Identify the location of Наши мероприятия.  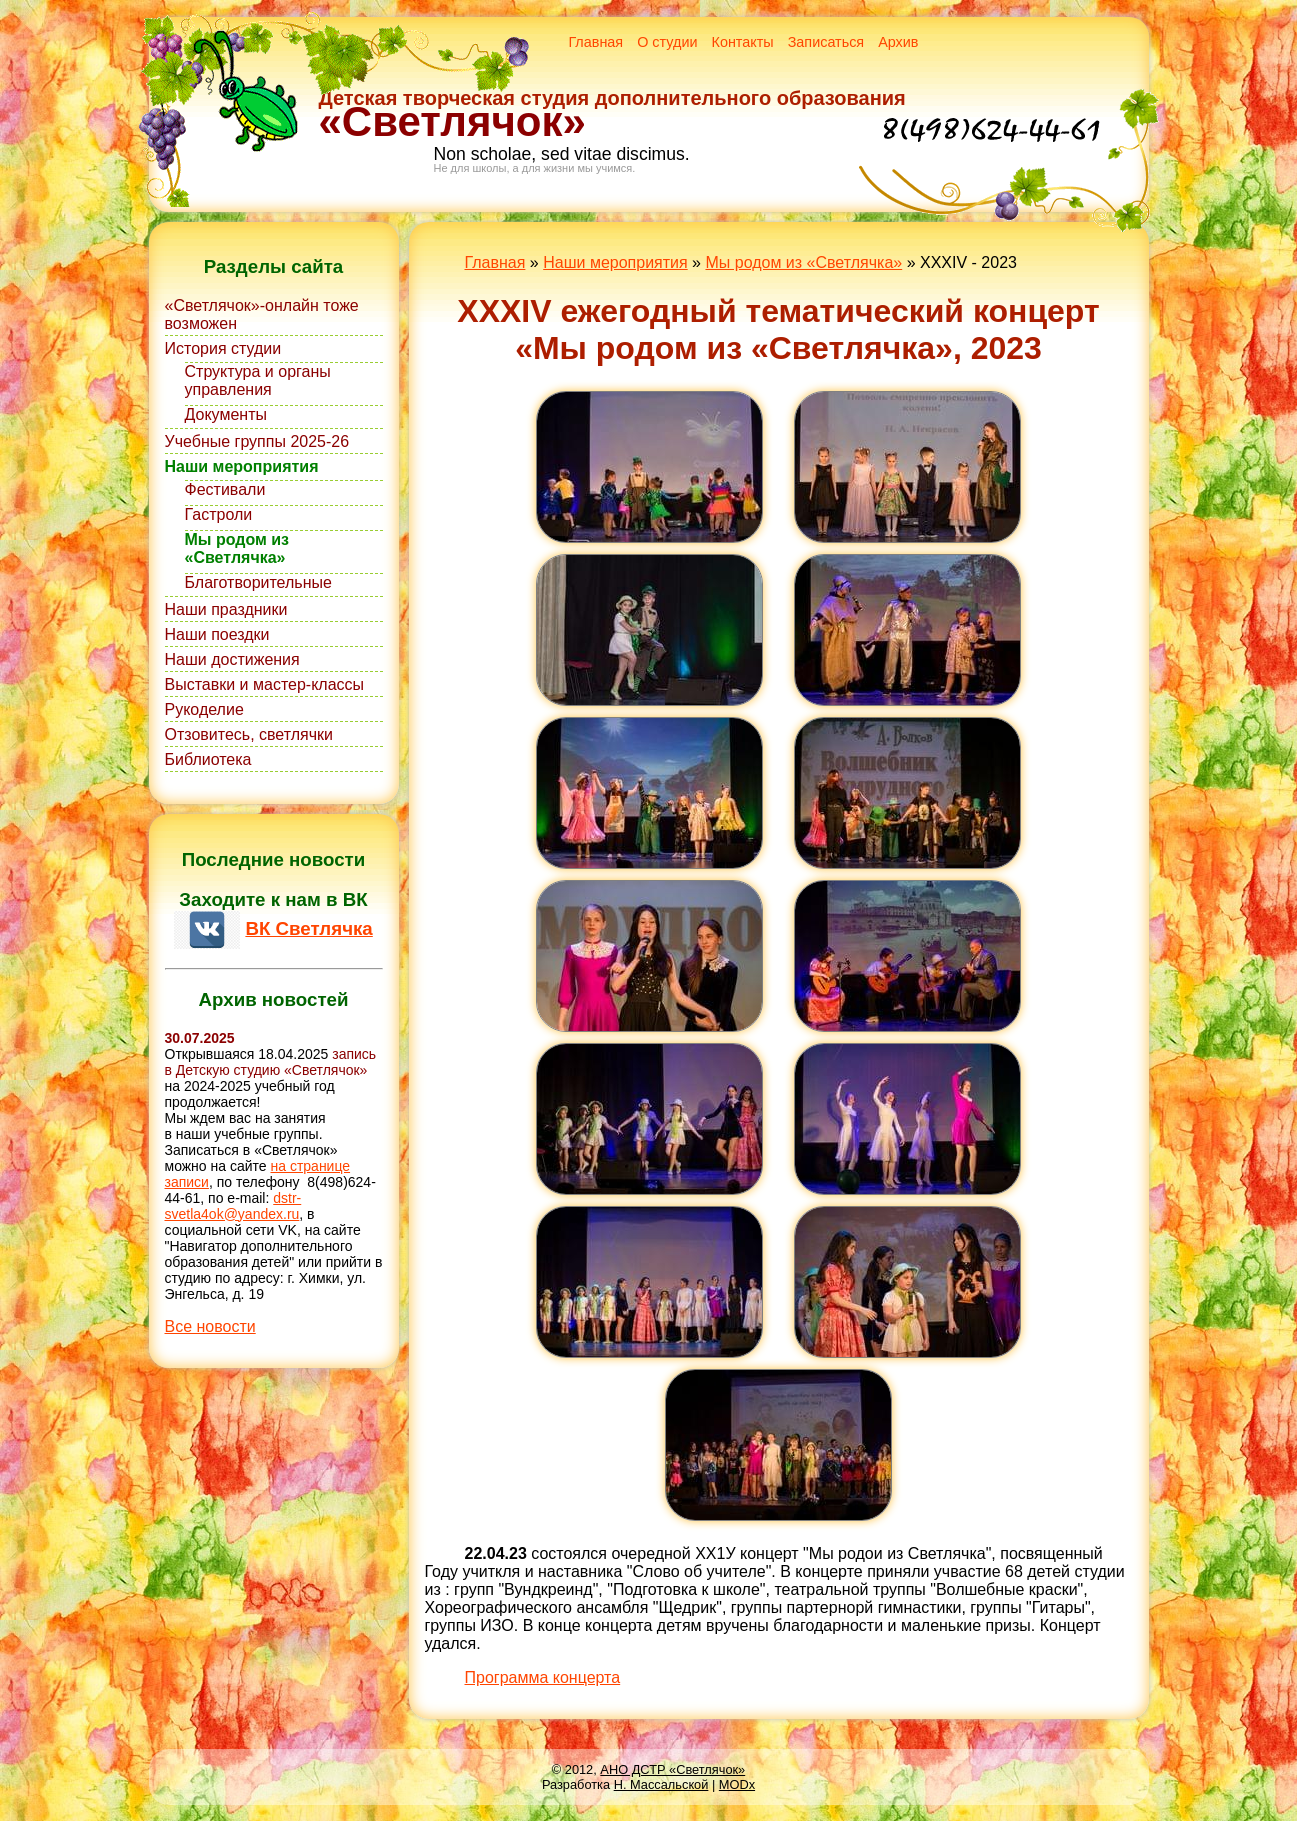
(242, 466).